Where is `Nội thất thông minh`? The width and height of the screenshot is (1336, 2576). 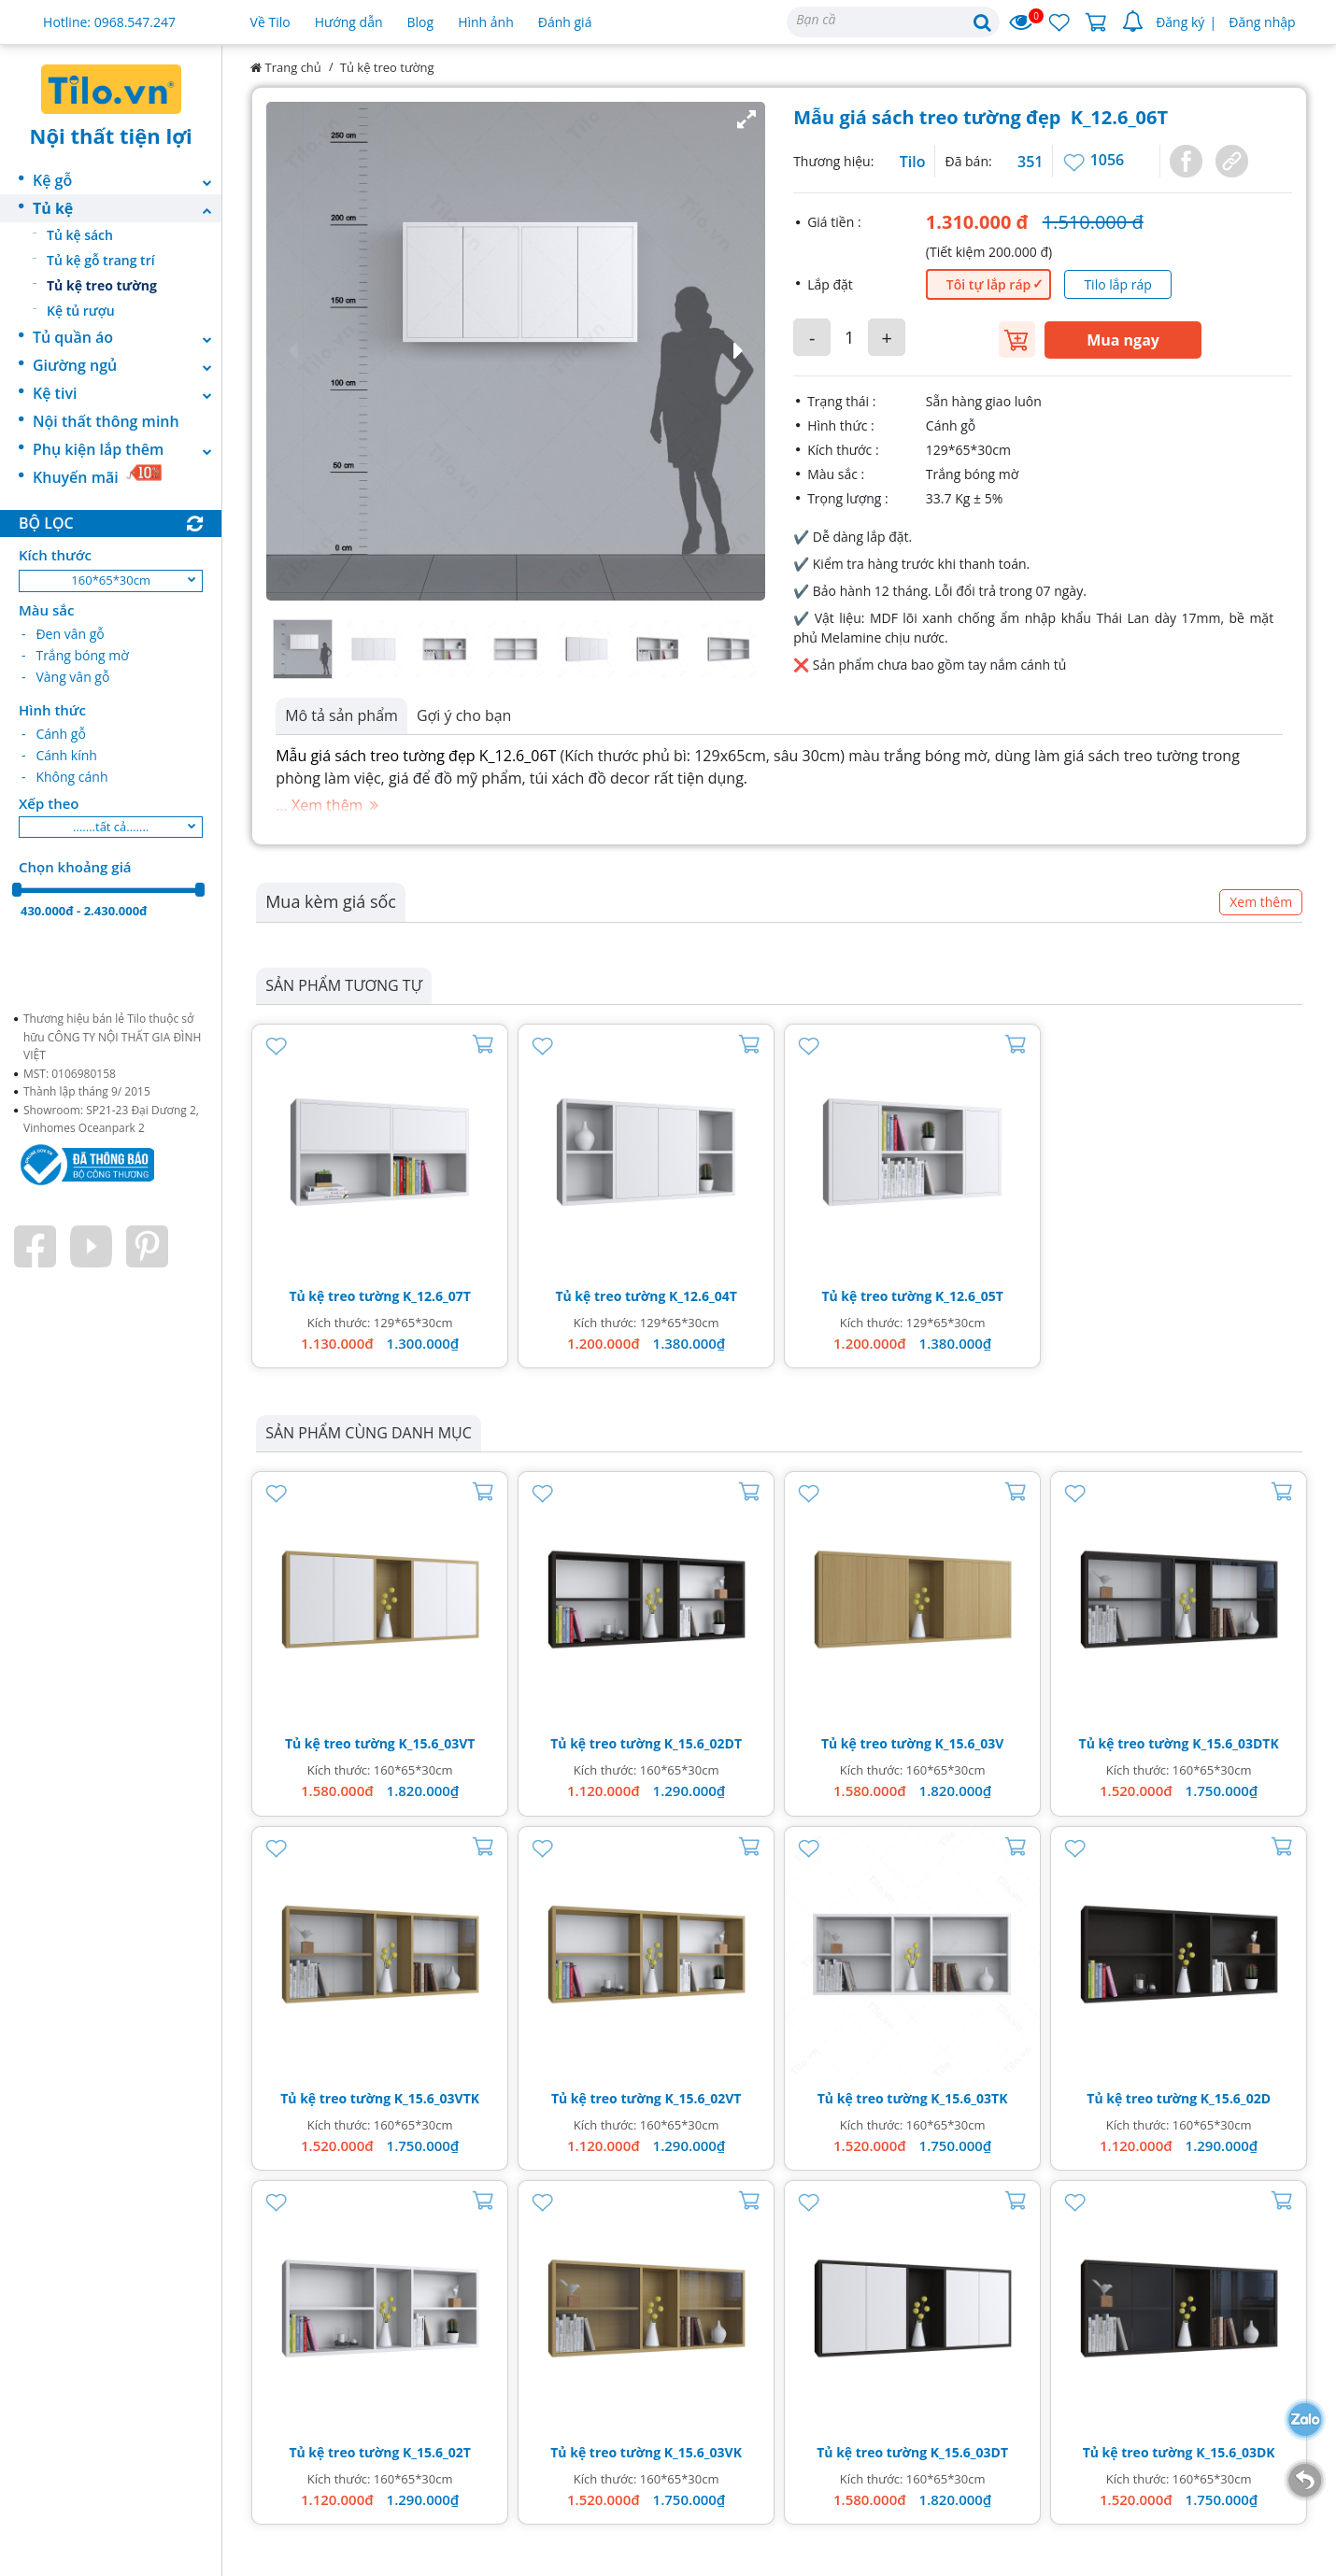 Nội thất thông minh is located at coordinates (106, 421).